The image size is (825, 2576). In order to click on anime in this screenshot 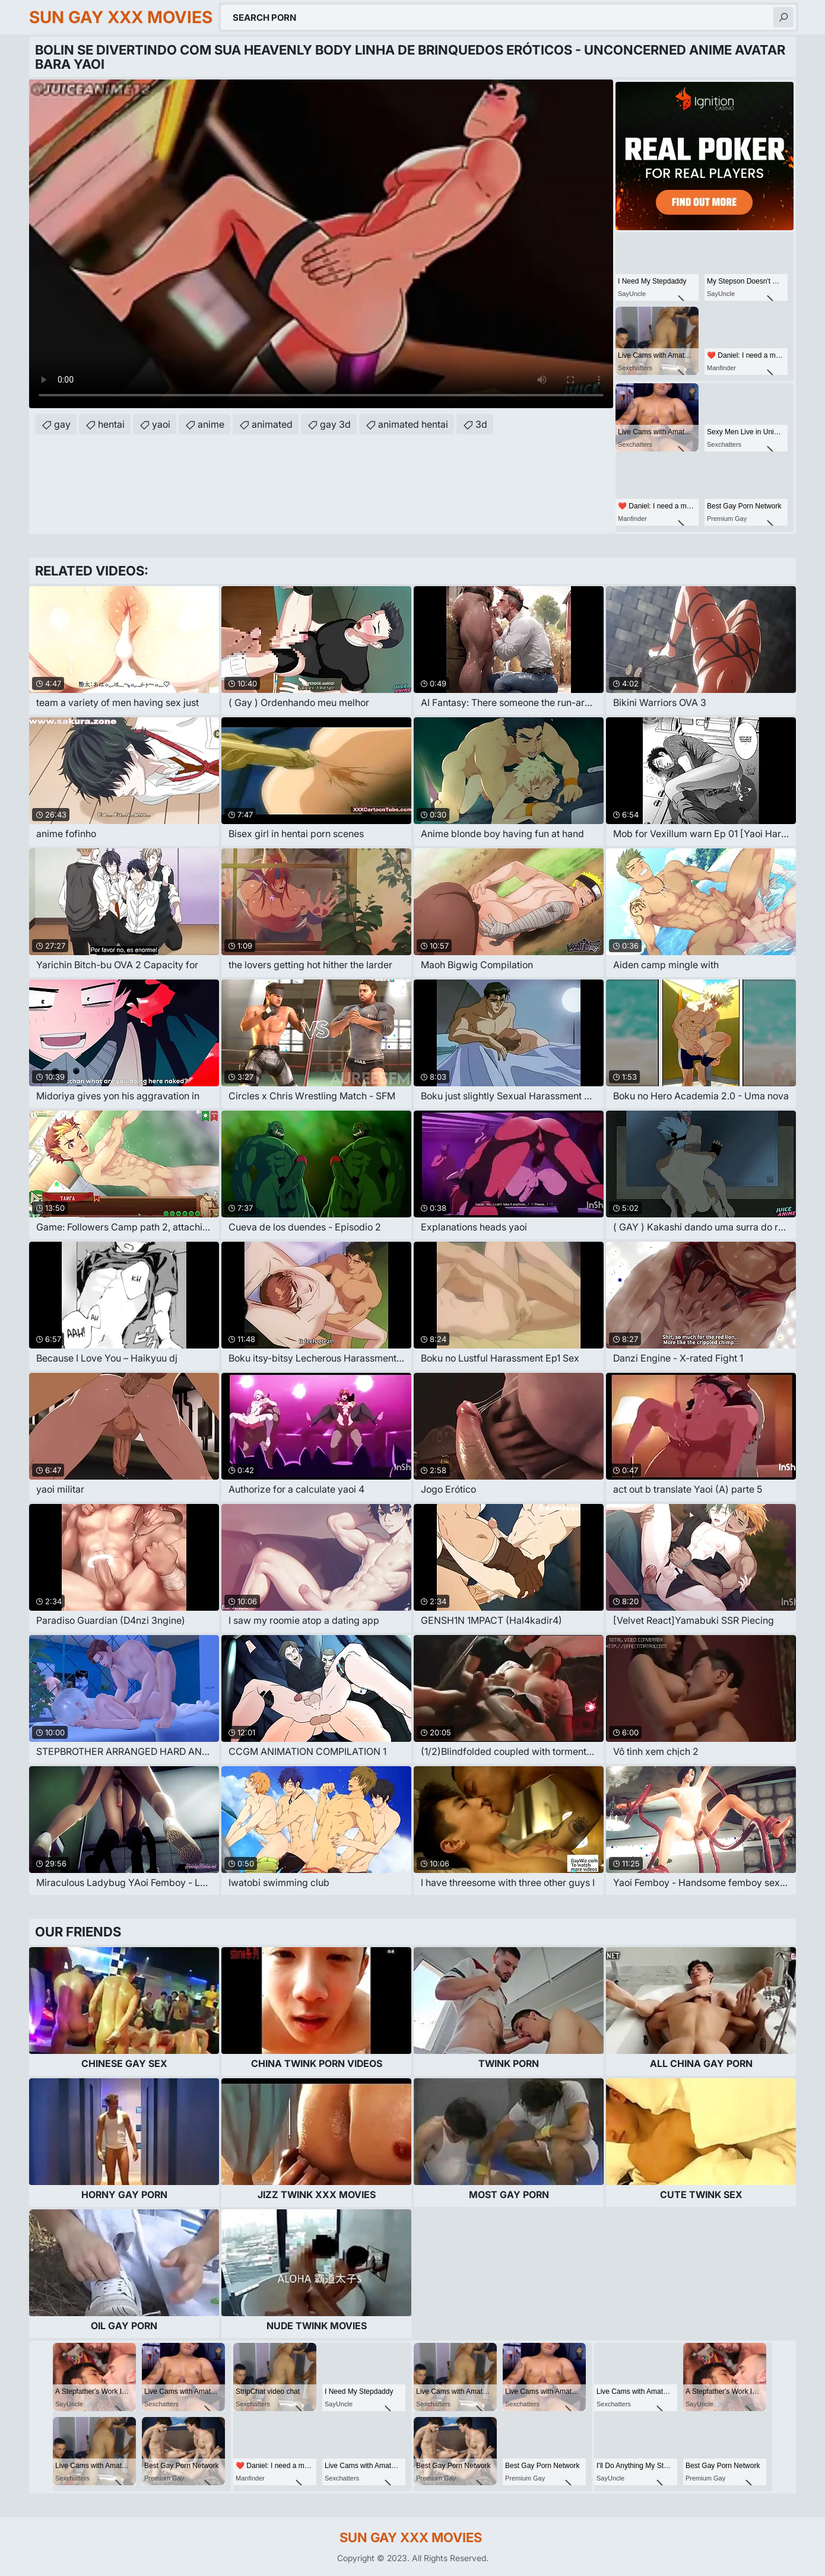, I will do `click(211, 424)`.